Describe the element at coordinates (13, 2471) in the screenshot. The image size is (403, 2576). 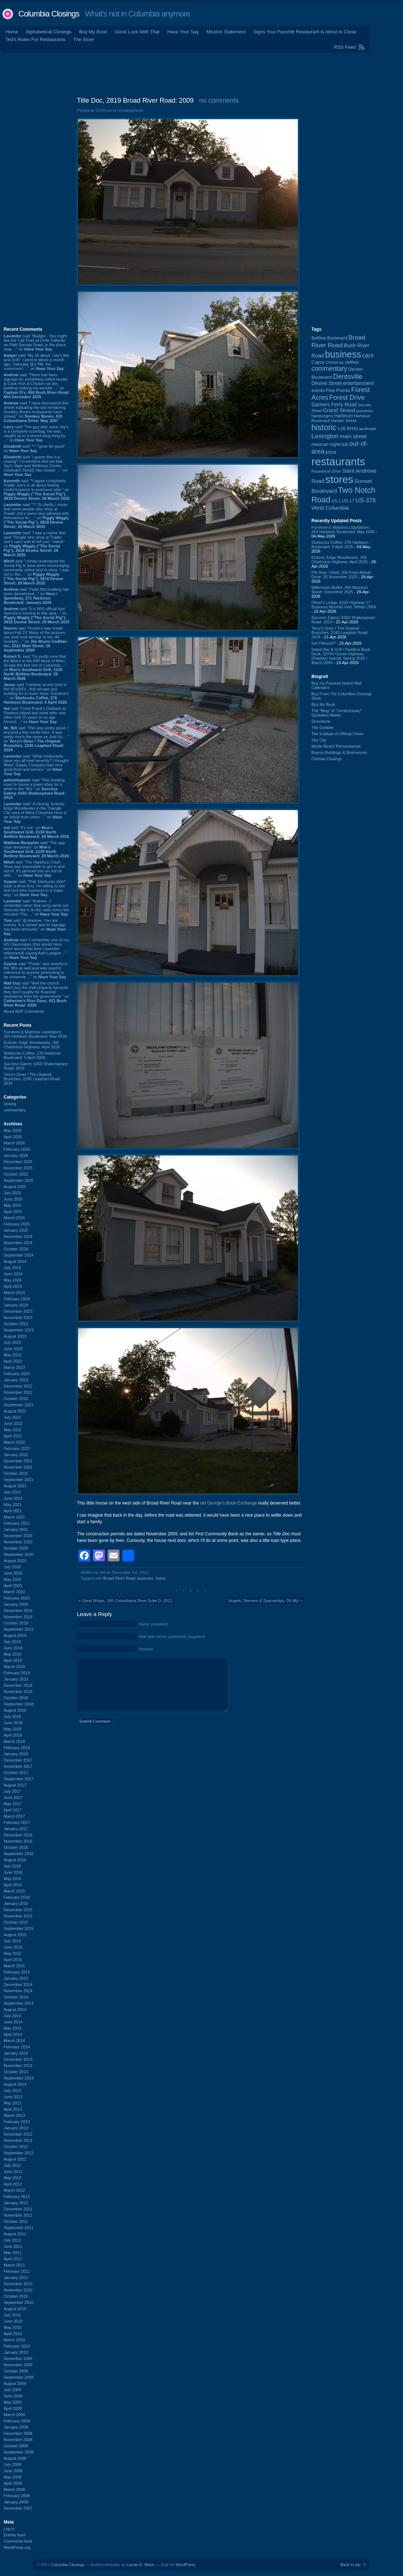
I see `June 2008` at that location.